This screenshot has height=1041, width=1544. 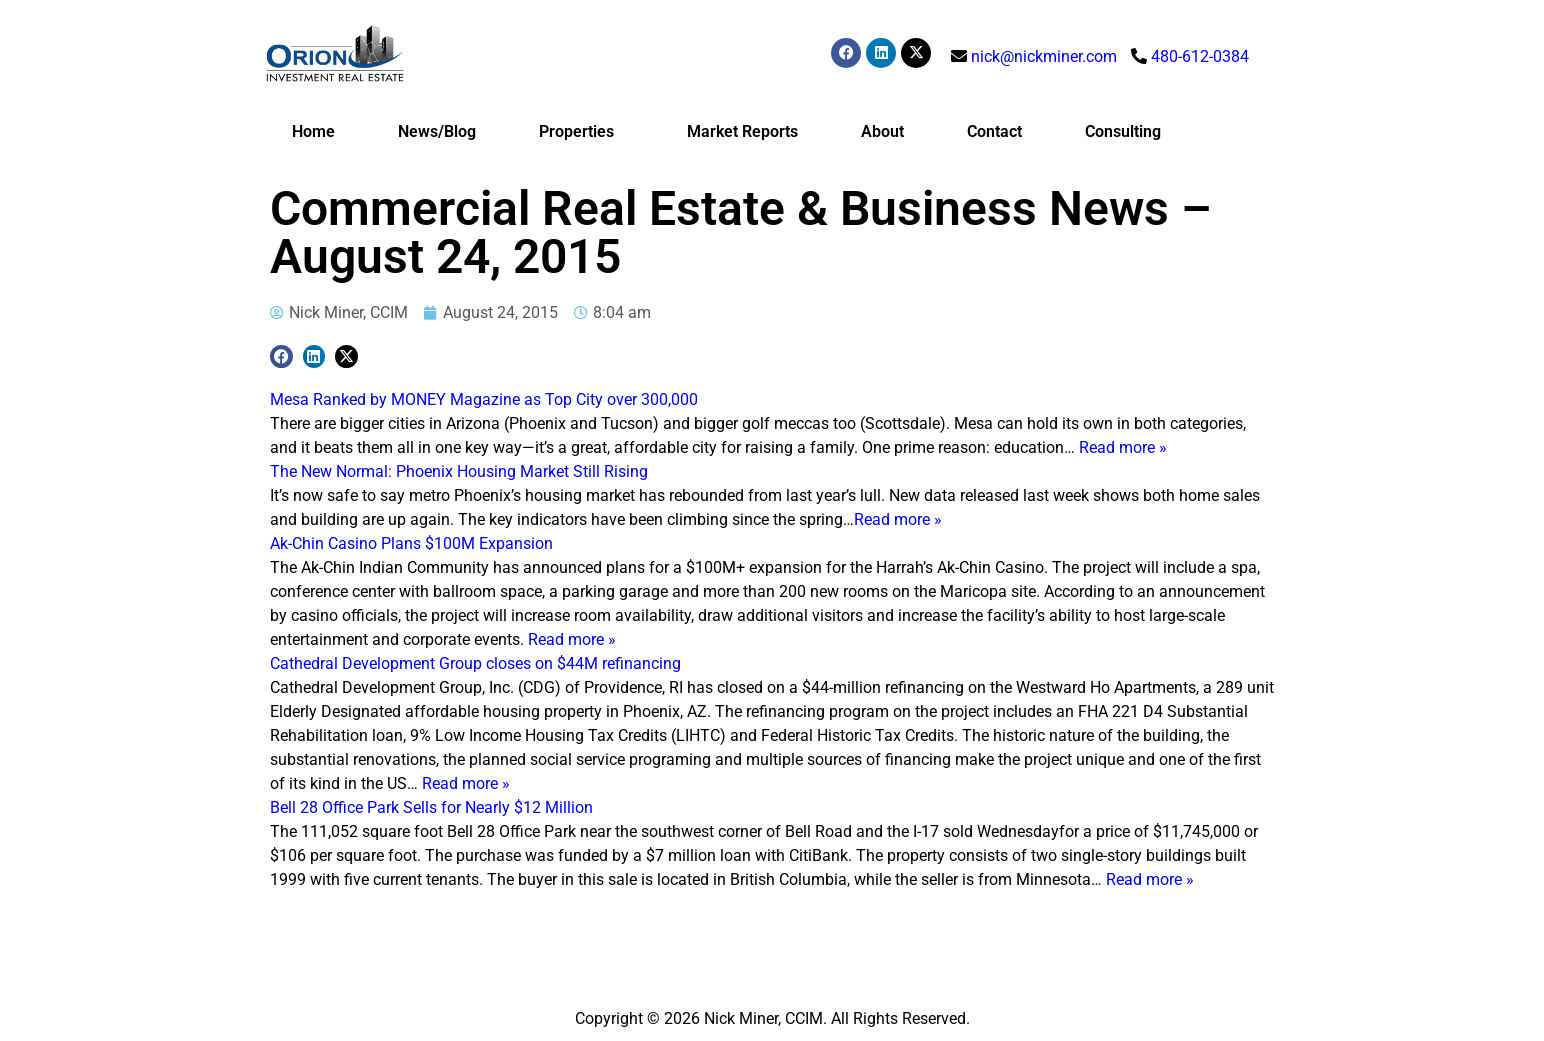 What do you see at coordinates (484, 399) in the screenshot?
I see `Mesa Ranked by MONEY Magazine as Top City over 300,000` at bounding box center [484, 399].